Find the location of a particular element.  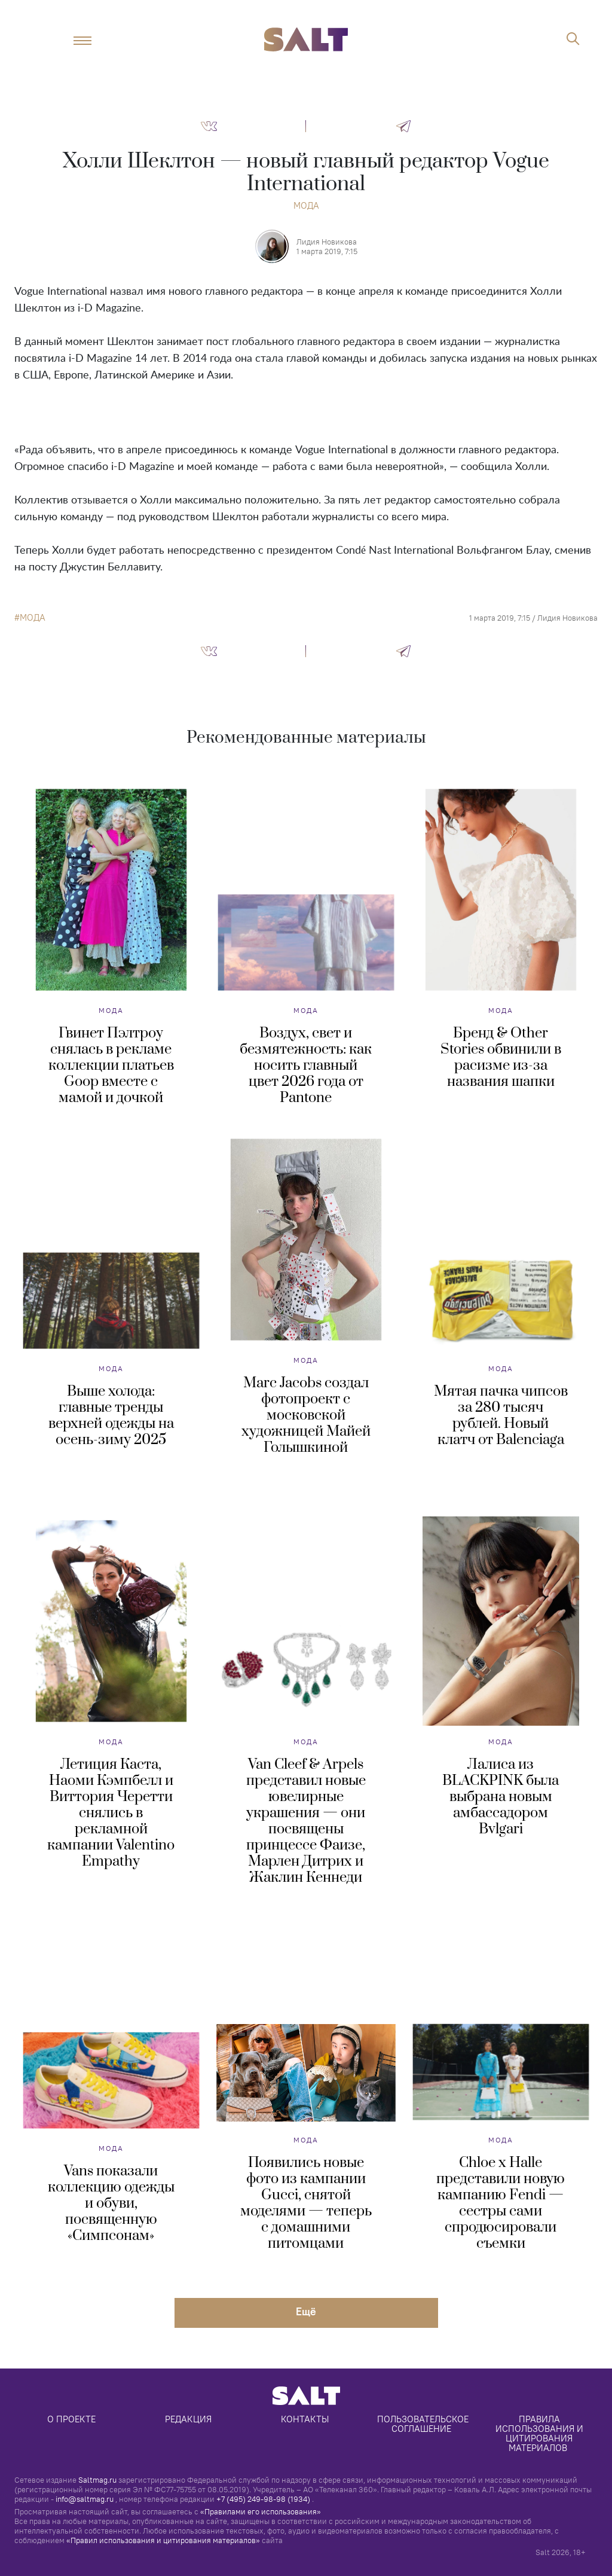

Van Cleef & Arpels представил новые ювелирные украшения — они посвящены принцессе Фаизе, Марлен Дитрих и Жаклин Кеннеди is located at coordinates (306, 1821).